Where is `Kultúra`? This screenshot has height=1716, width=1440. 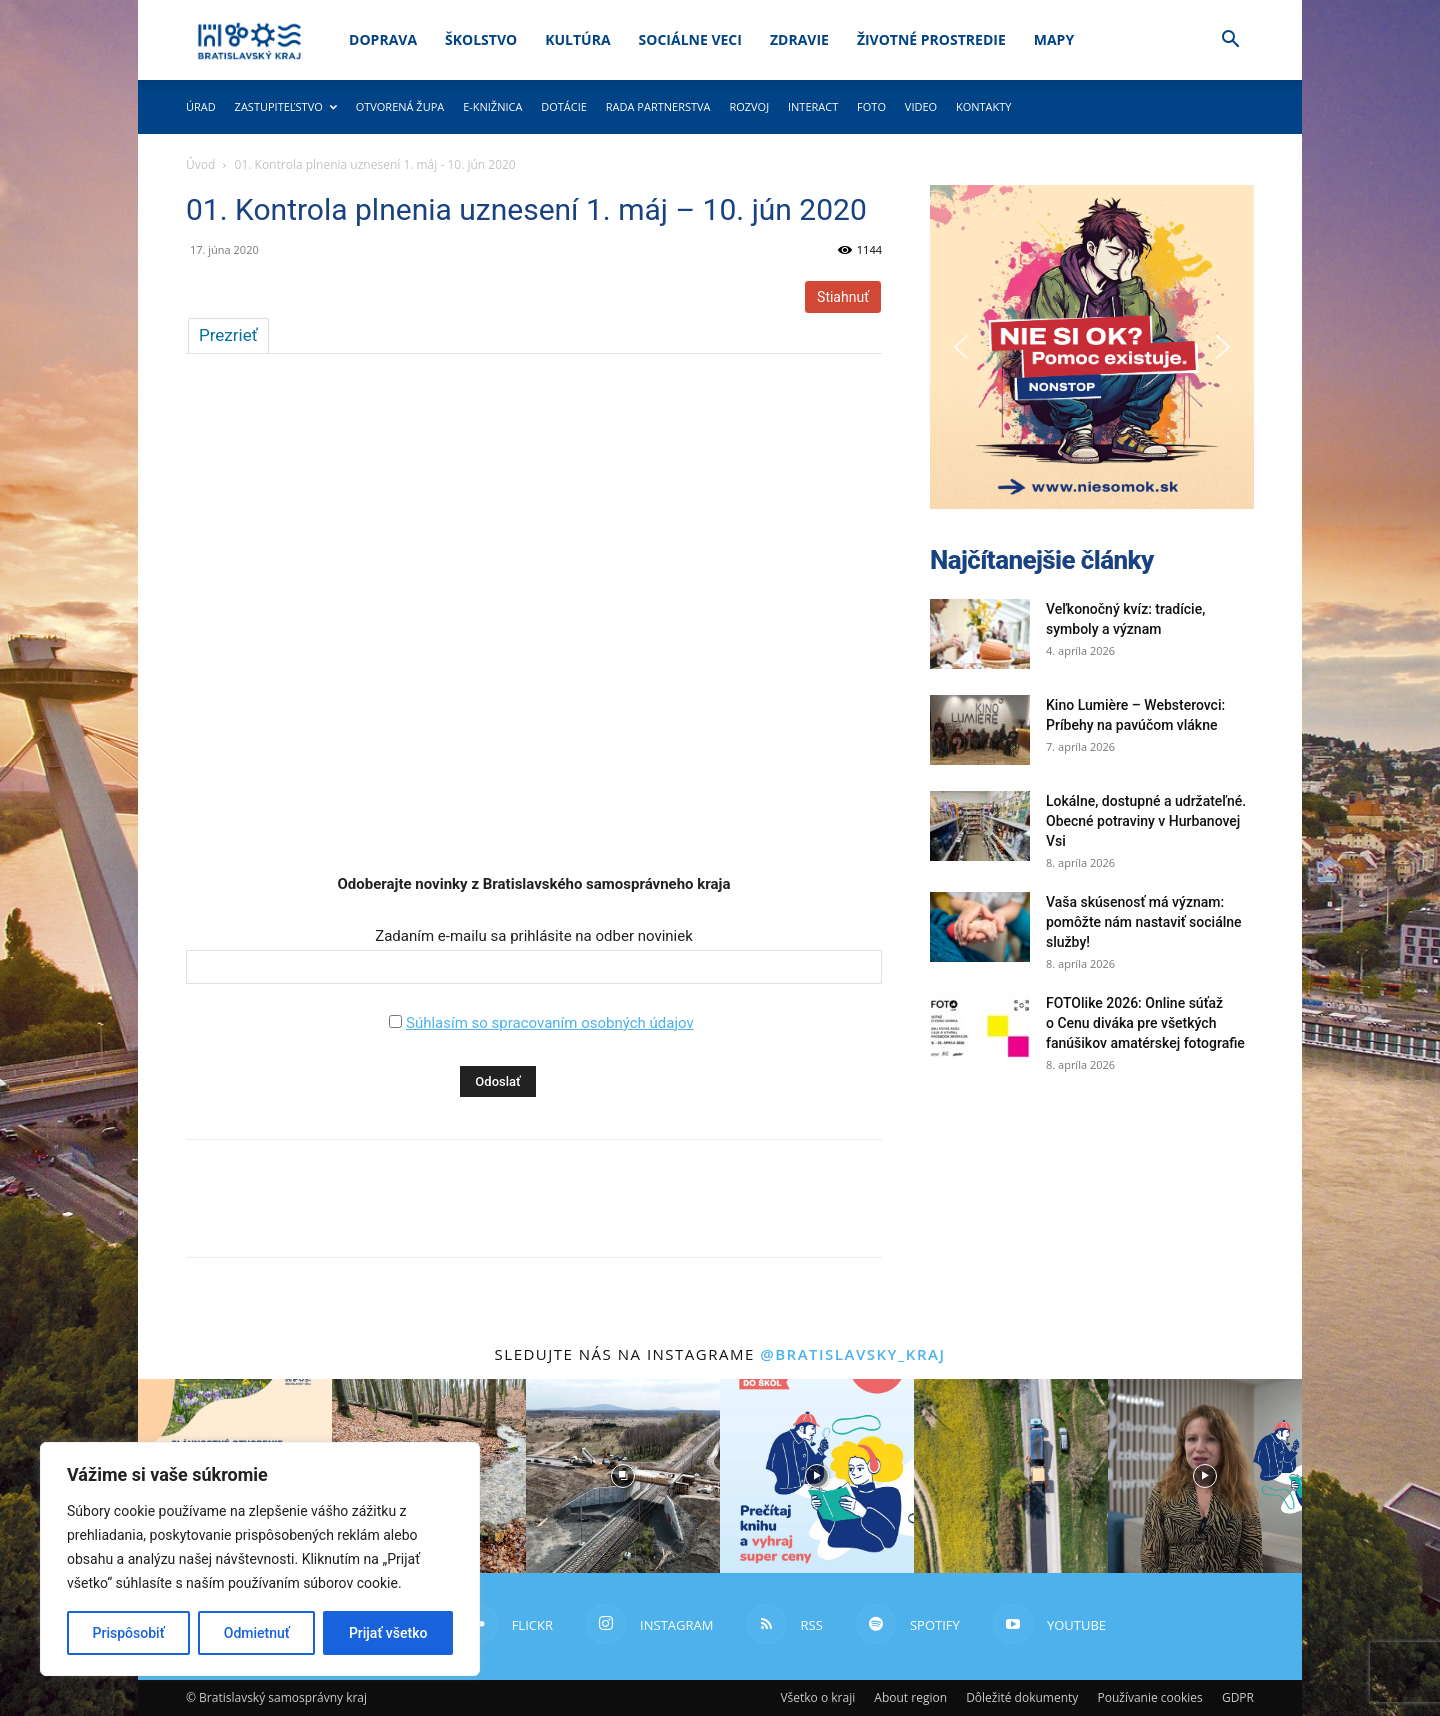
Kultúra is located at coordinates (577, 39).